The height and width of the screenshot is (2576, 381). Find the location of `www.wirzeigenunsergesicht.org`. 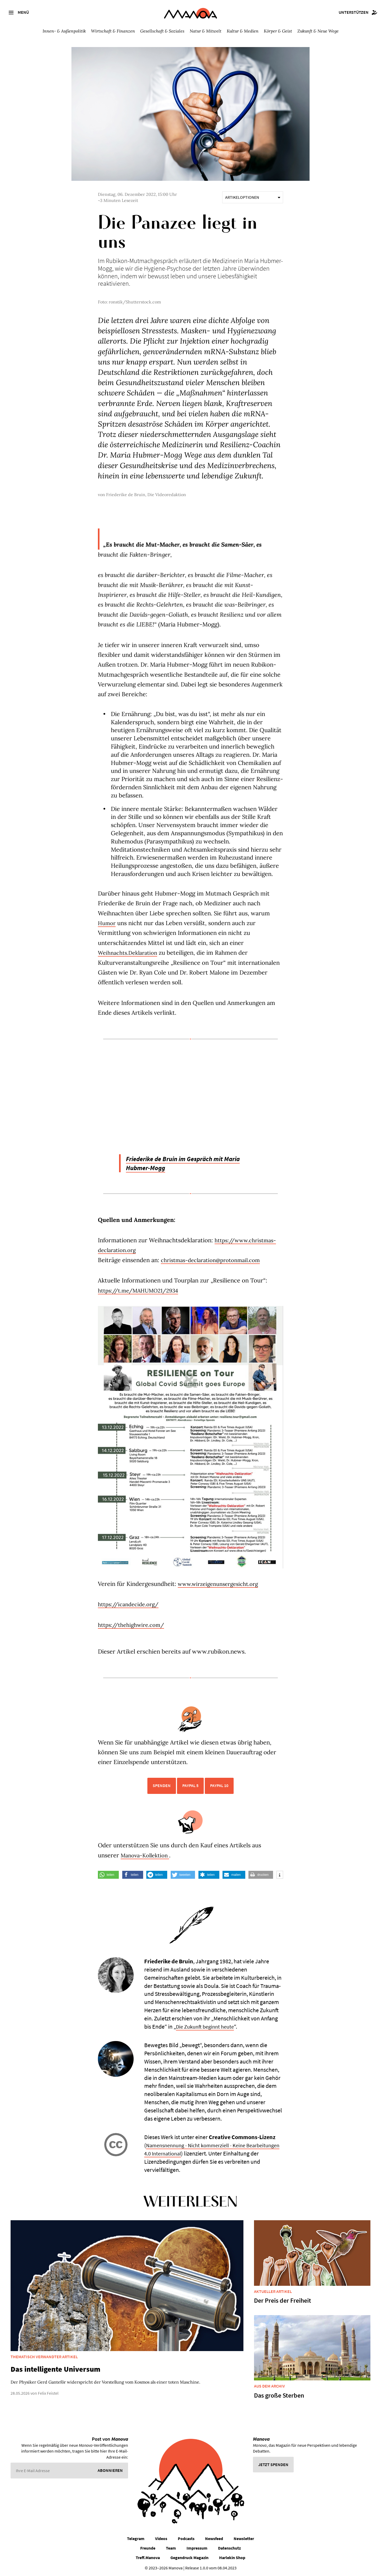

www.wirzeigenunsergesicht.org is located at coordinates (221, 1583).